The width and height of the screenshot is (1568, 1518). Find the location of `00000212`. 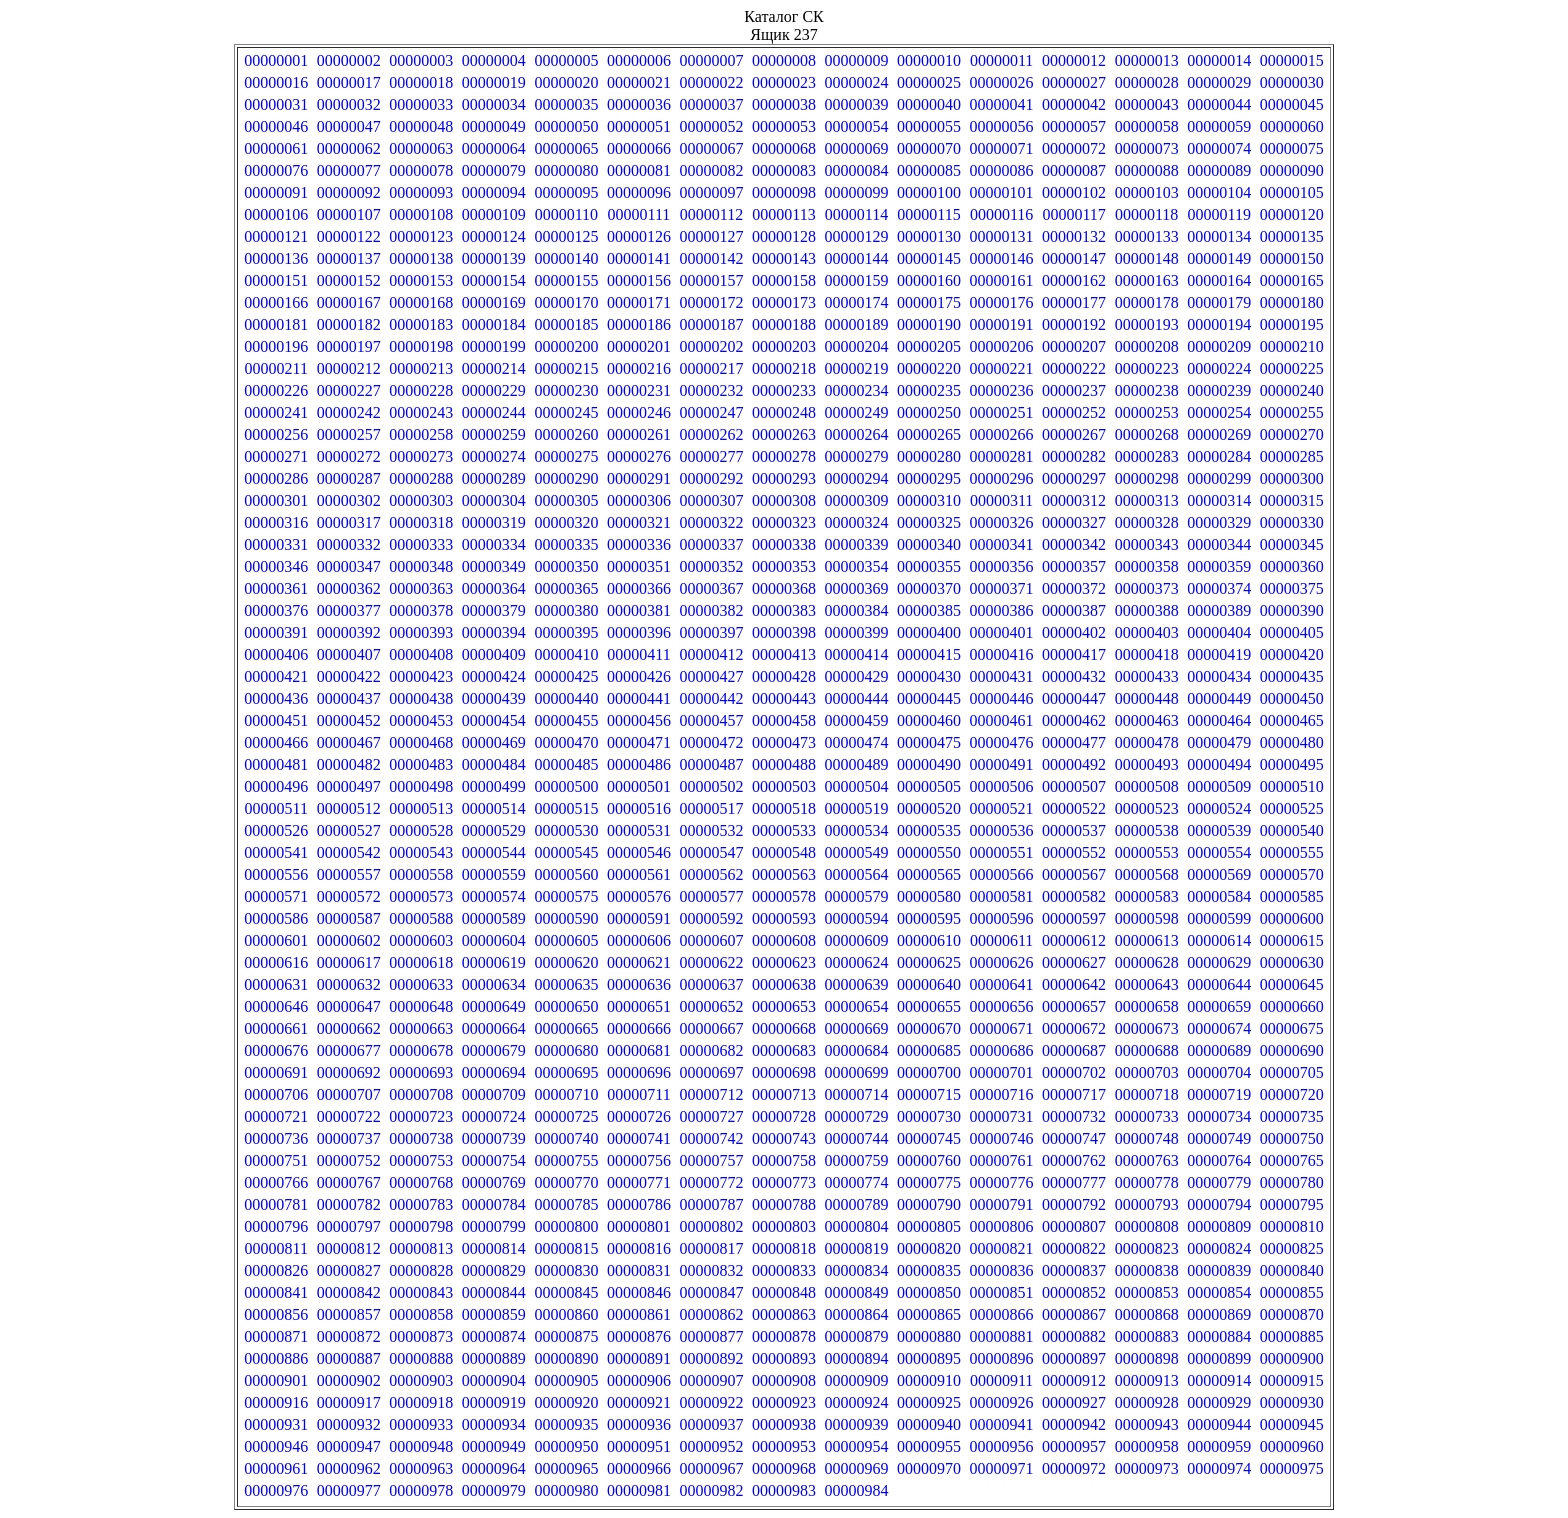

00000212 is located at coordinates (349, 368).